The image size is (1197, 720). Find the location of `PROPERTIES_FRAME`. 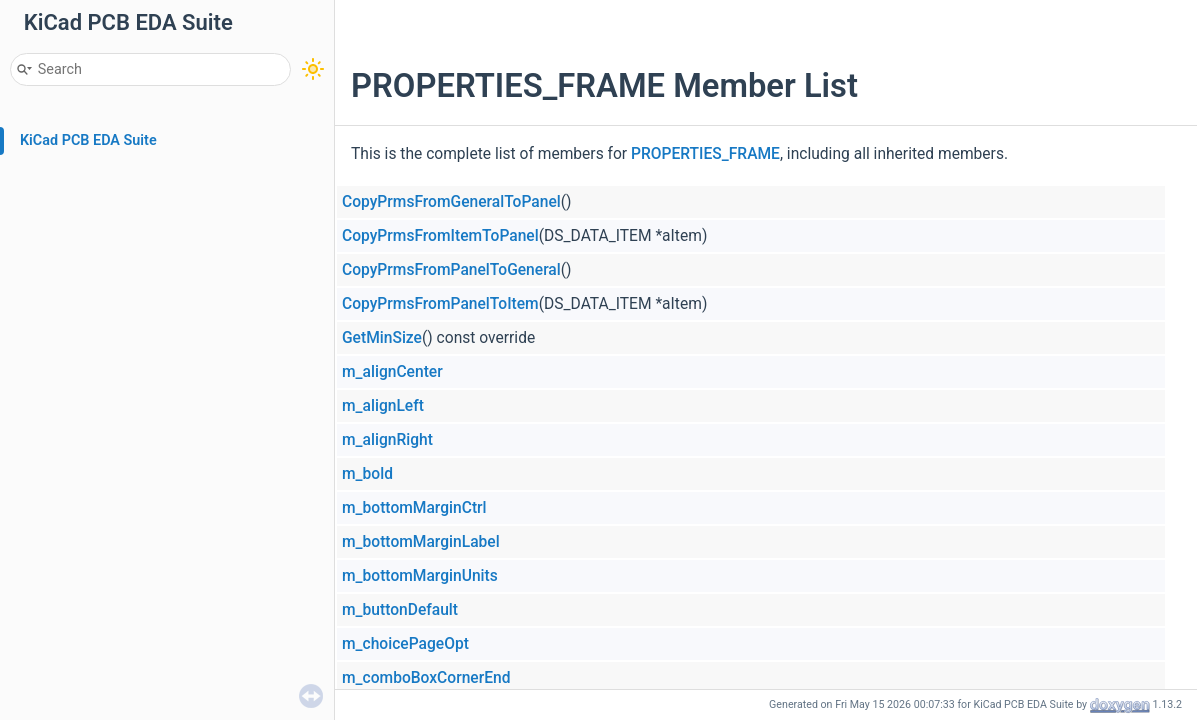

PROPERTIES_FRAME is located at coordinates (705, 154).